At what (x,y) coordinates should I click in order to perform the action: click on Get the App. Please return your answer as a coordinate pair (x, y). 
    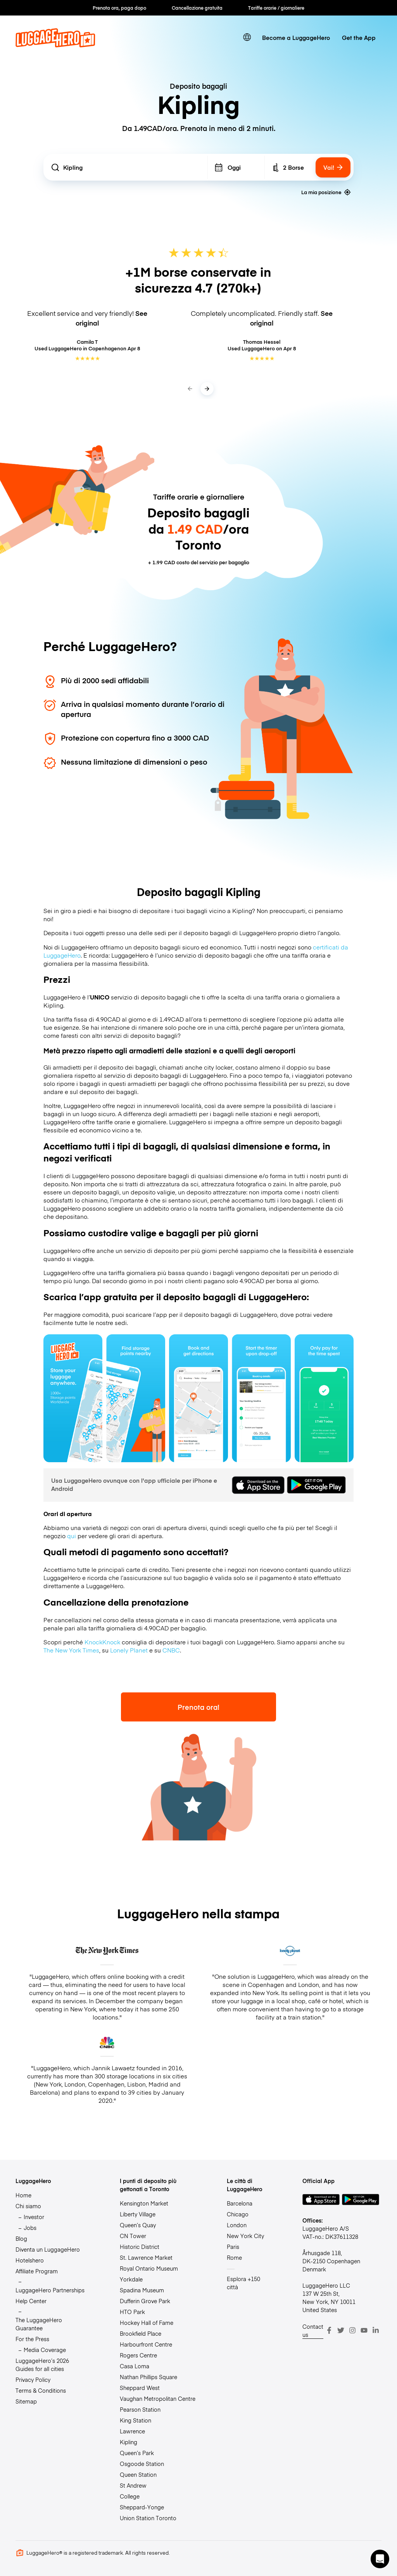
    Looking at the image, I should click on (359, 37).